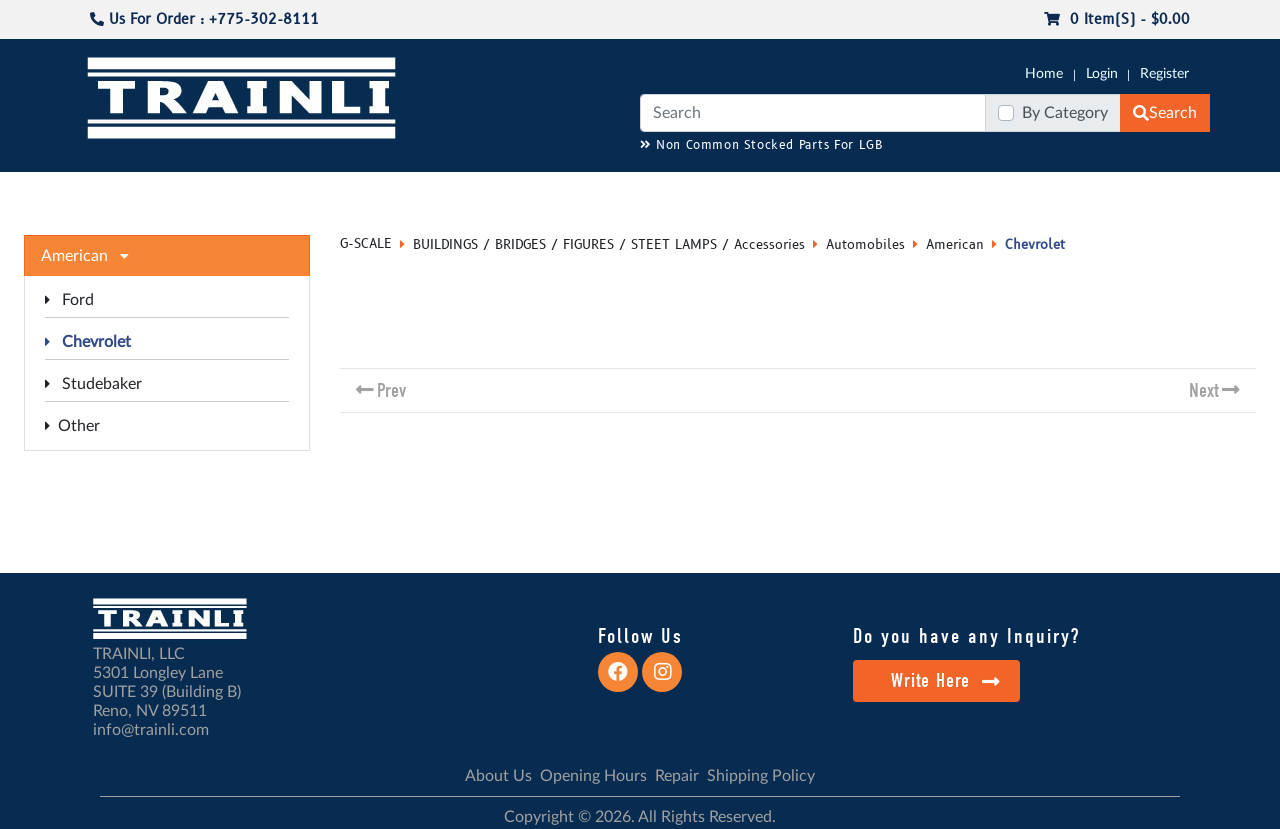  What do you see at coordinates (69, 300) in the screenshot?
I see `Ford` at bounding box center [69, 300].